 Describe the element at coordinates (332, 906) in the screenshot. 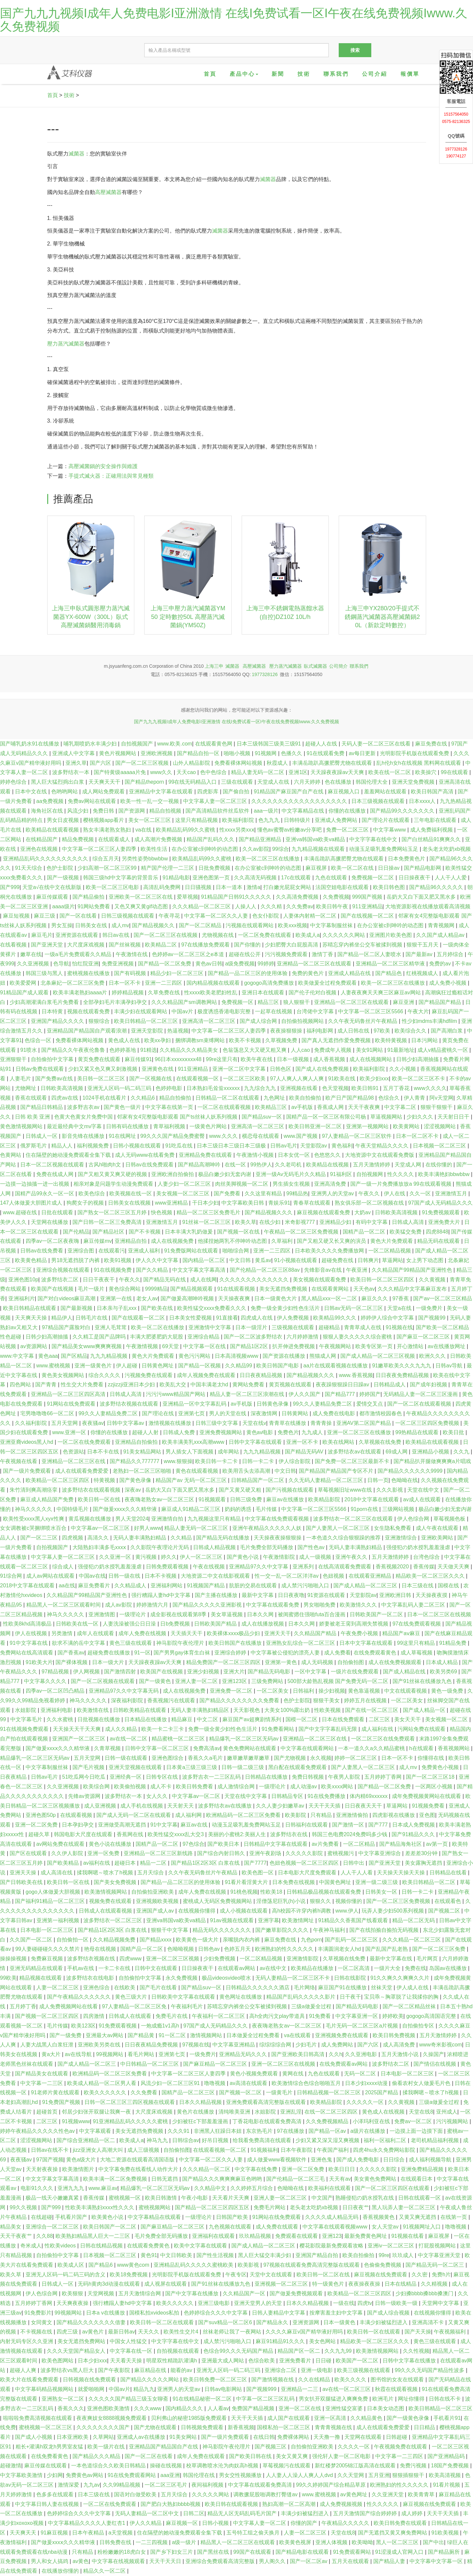

I see `欧美日韩午夜` at that location.